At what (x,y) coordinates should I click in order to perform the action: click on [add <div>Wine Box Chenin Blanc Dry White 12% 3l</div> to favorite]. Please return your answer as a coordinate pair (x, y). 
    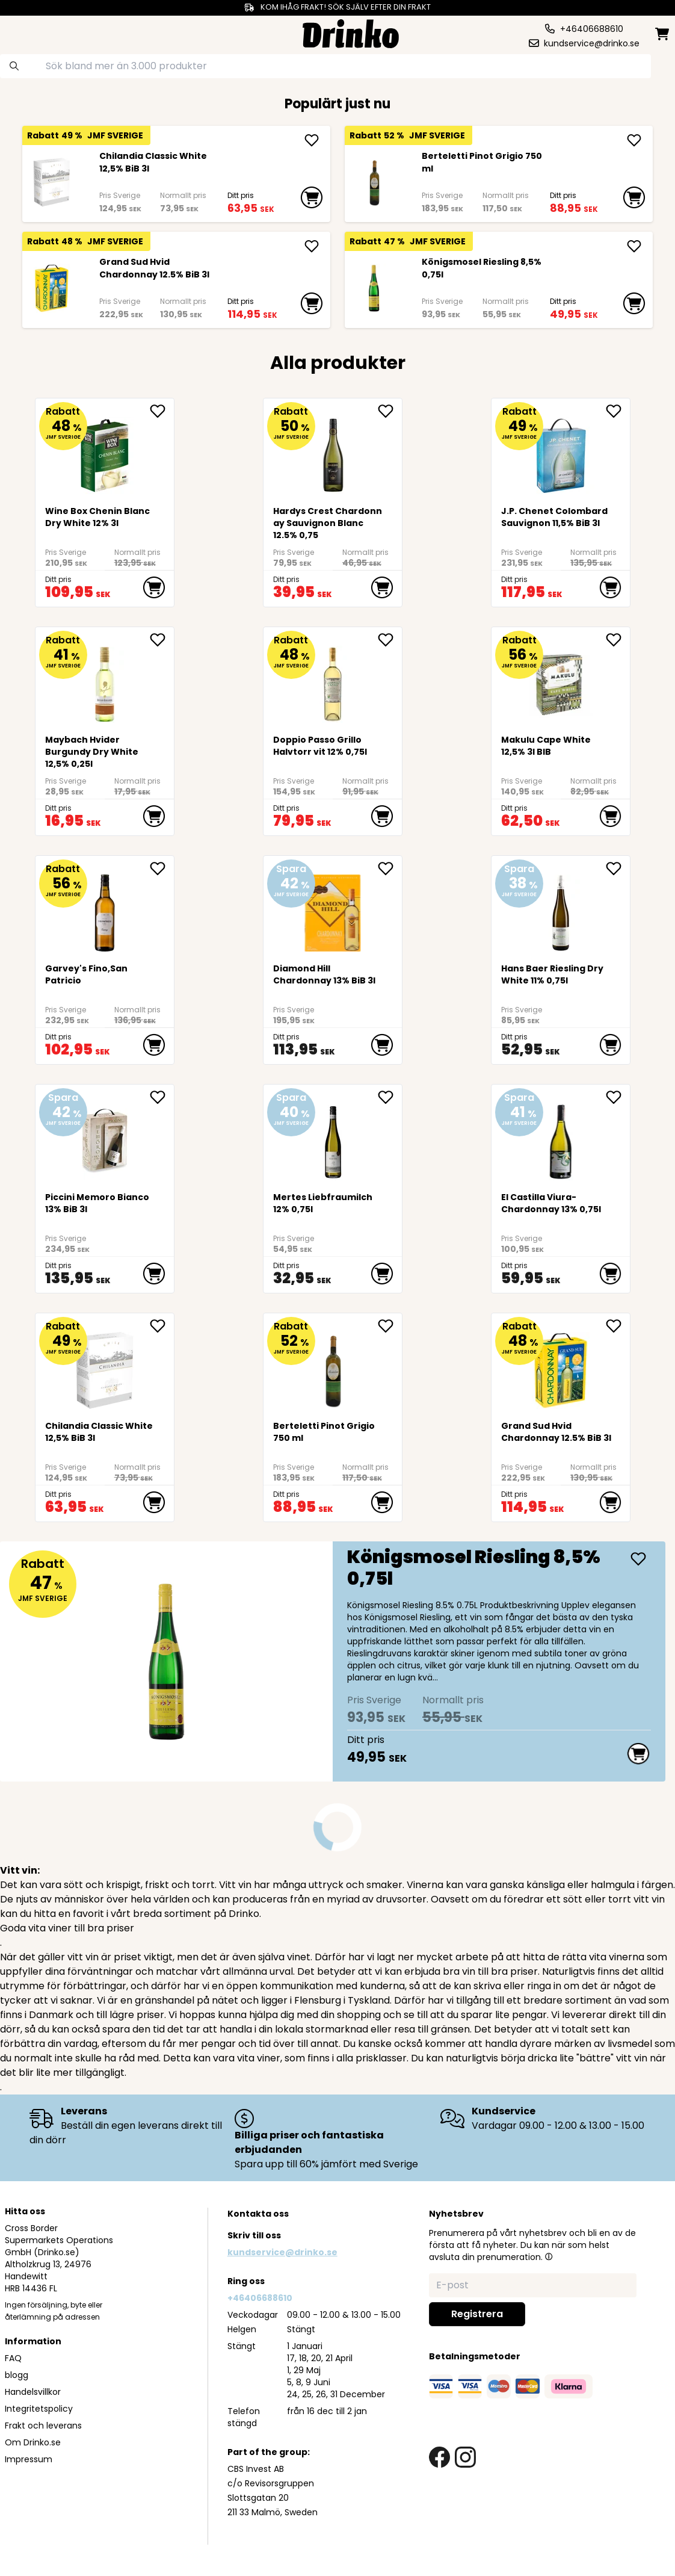
    Looking at the image, I should click on (162, 411).